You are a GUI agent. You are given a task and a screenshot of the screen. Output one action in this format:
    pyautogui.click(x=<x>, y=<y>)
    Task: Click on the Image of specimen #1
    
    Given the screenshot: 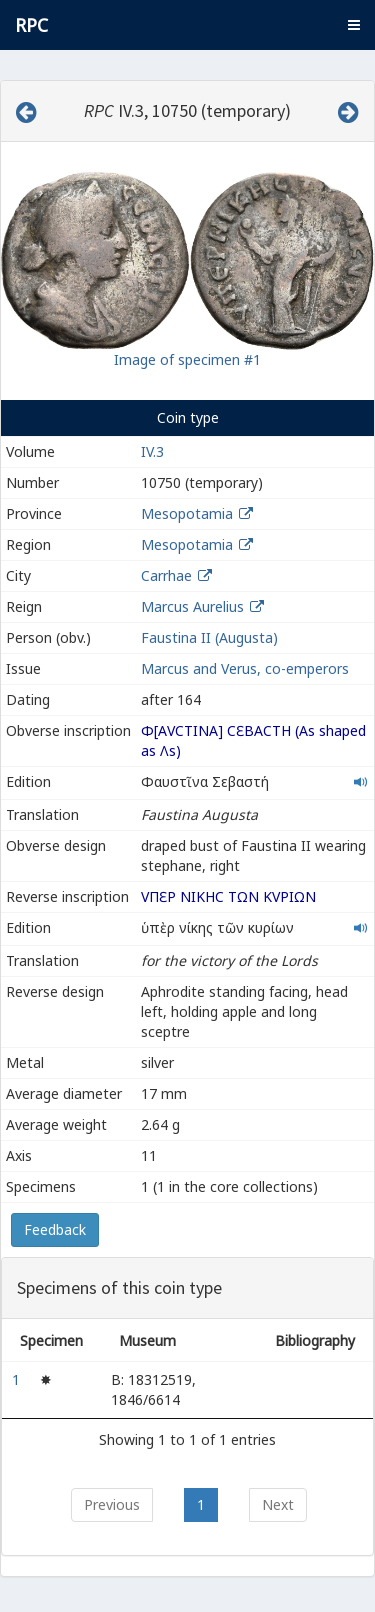 What is the action you would take?
    pyautogui.click(x=187, y=359)
    